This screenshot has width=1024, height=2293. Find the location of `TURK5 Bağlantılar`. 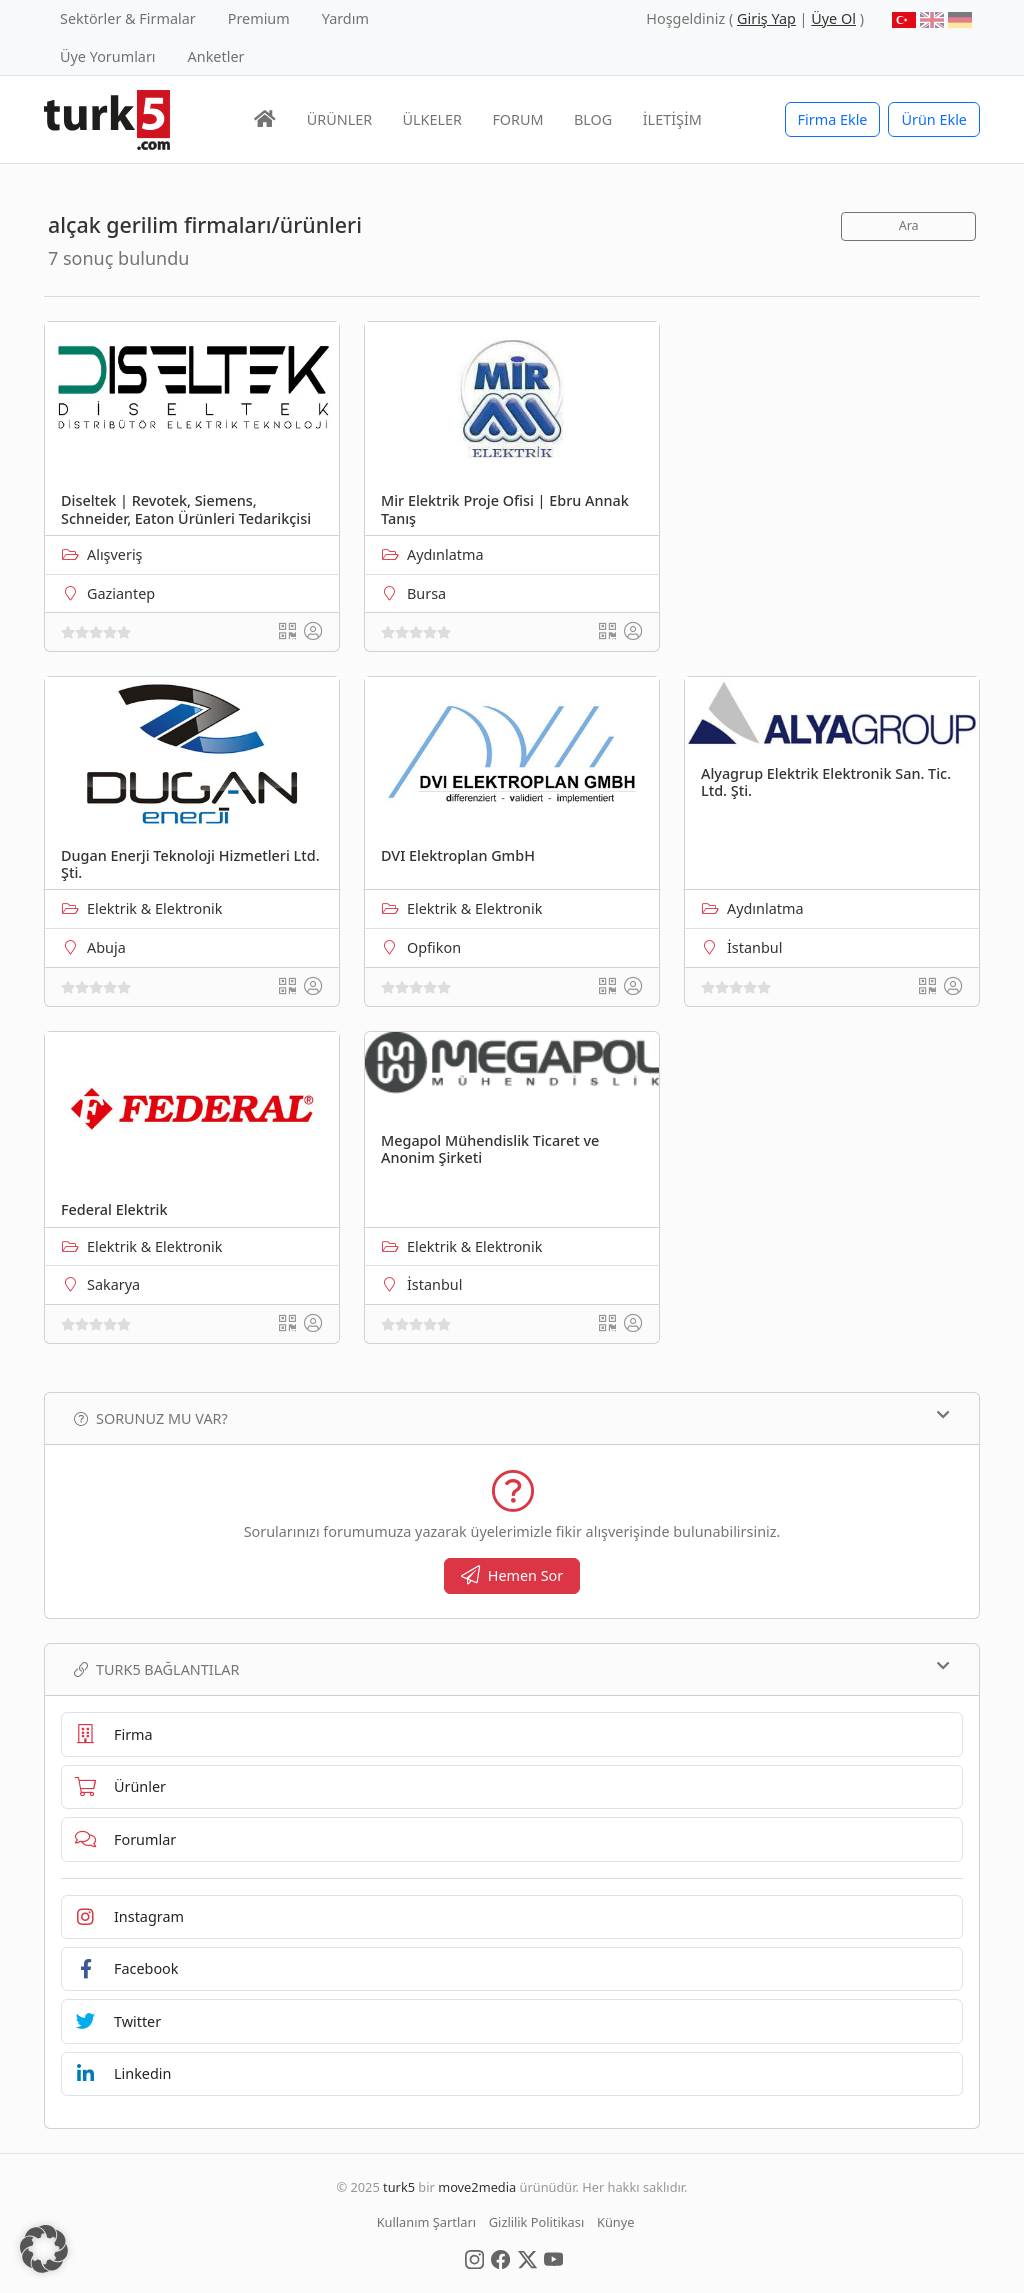

TURK5 Bağlantılar is located at coordinates (512, 1669).